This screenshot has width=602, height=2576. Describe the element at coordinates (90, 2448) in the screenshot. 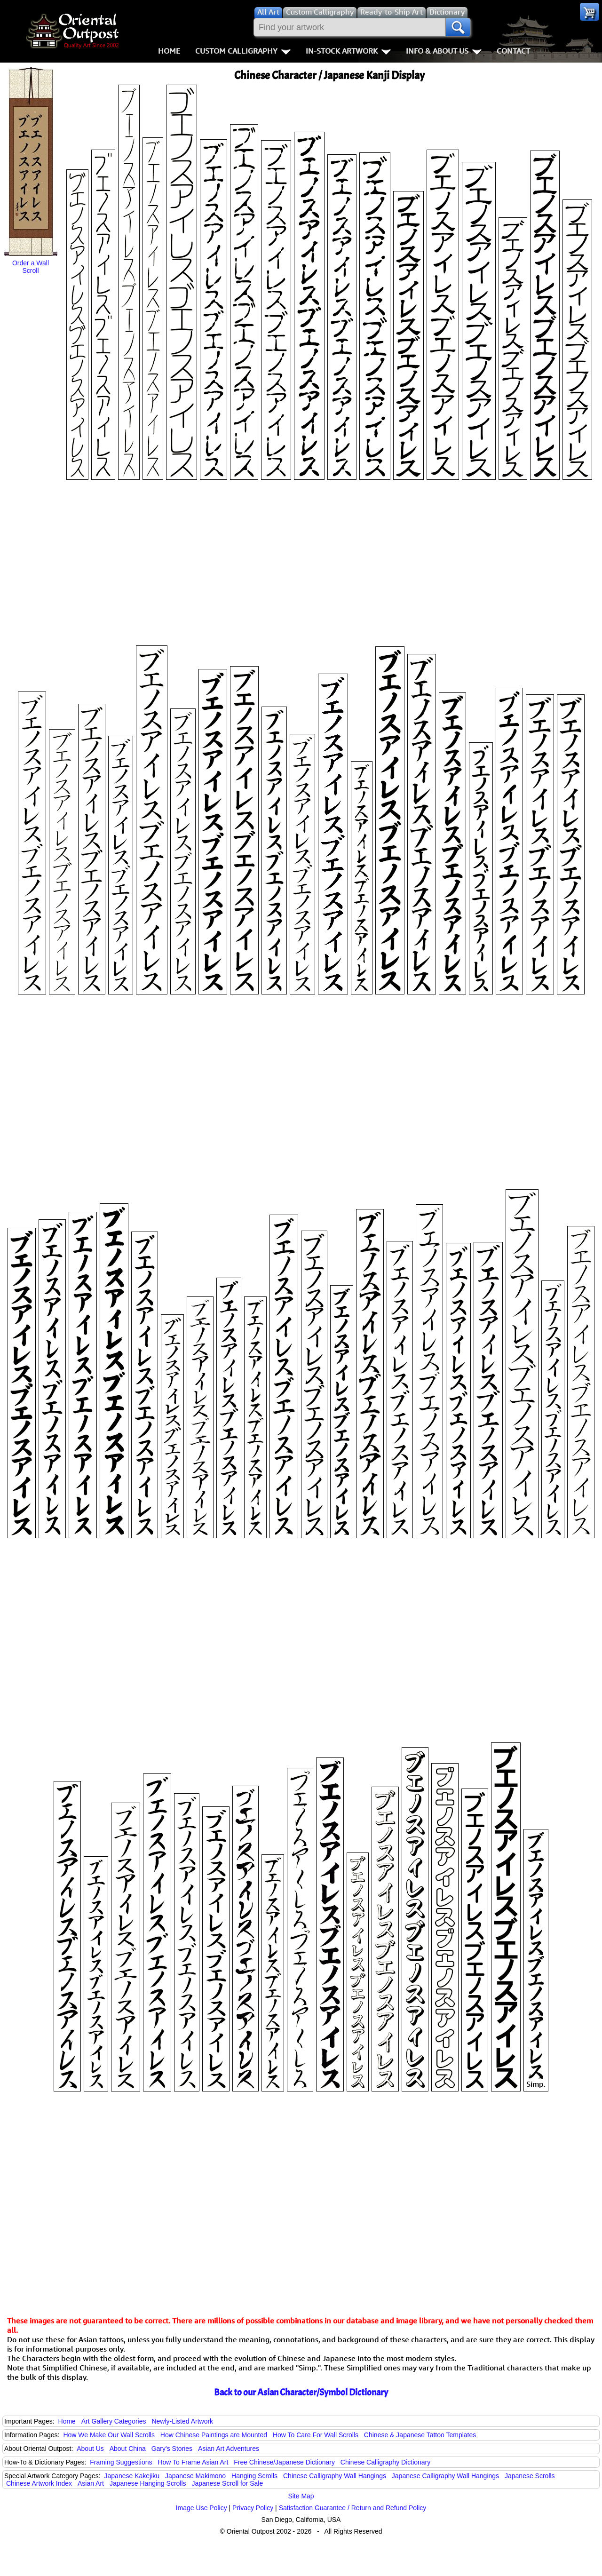

I see `About Us` at that location.